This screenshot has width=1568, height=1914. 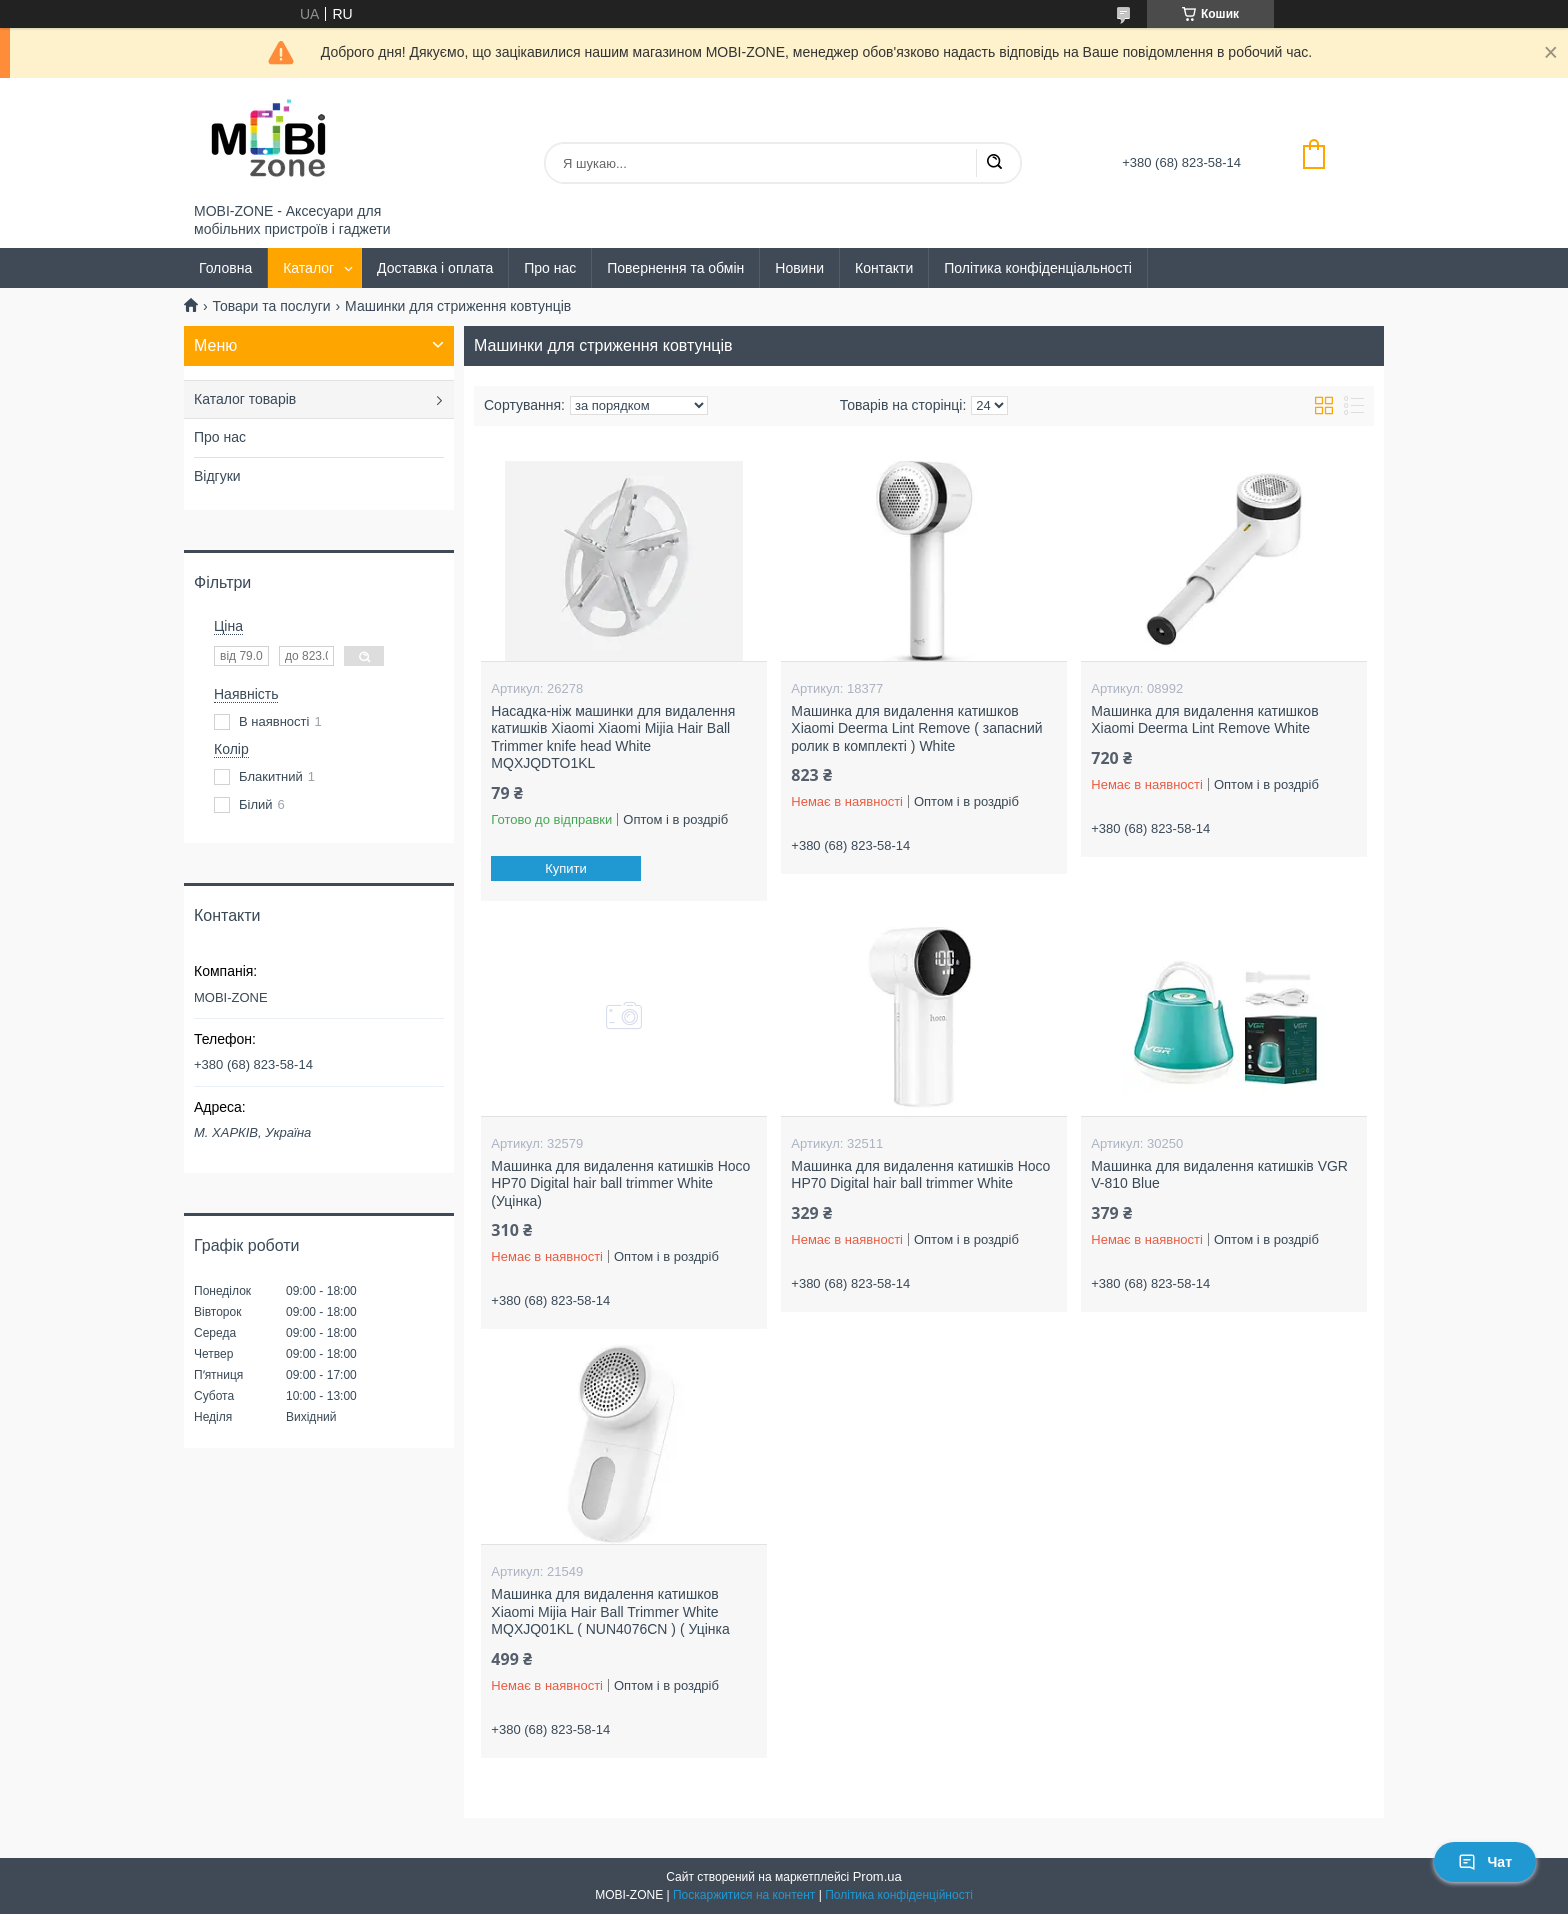 I want to click on Політика конфіденційності, so click(x=899, y=1895).